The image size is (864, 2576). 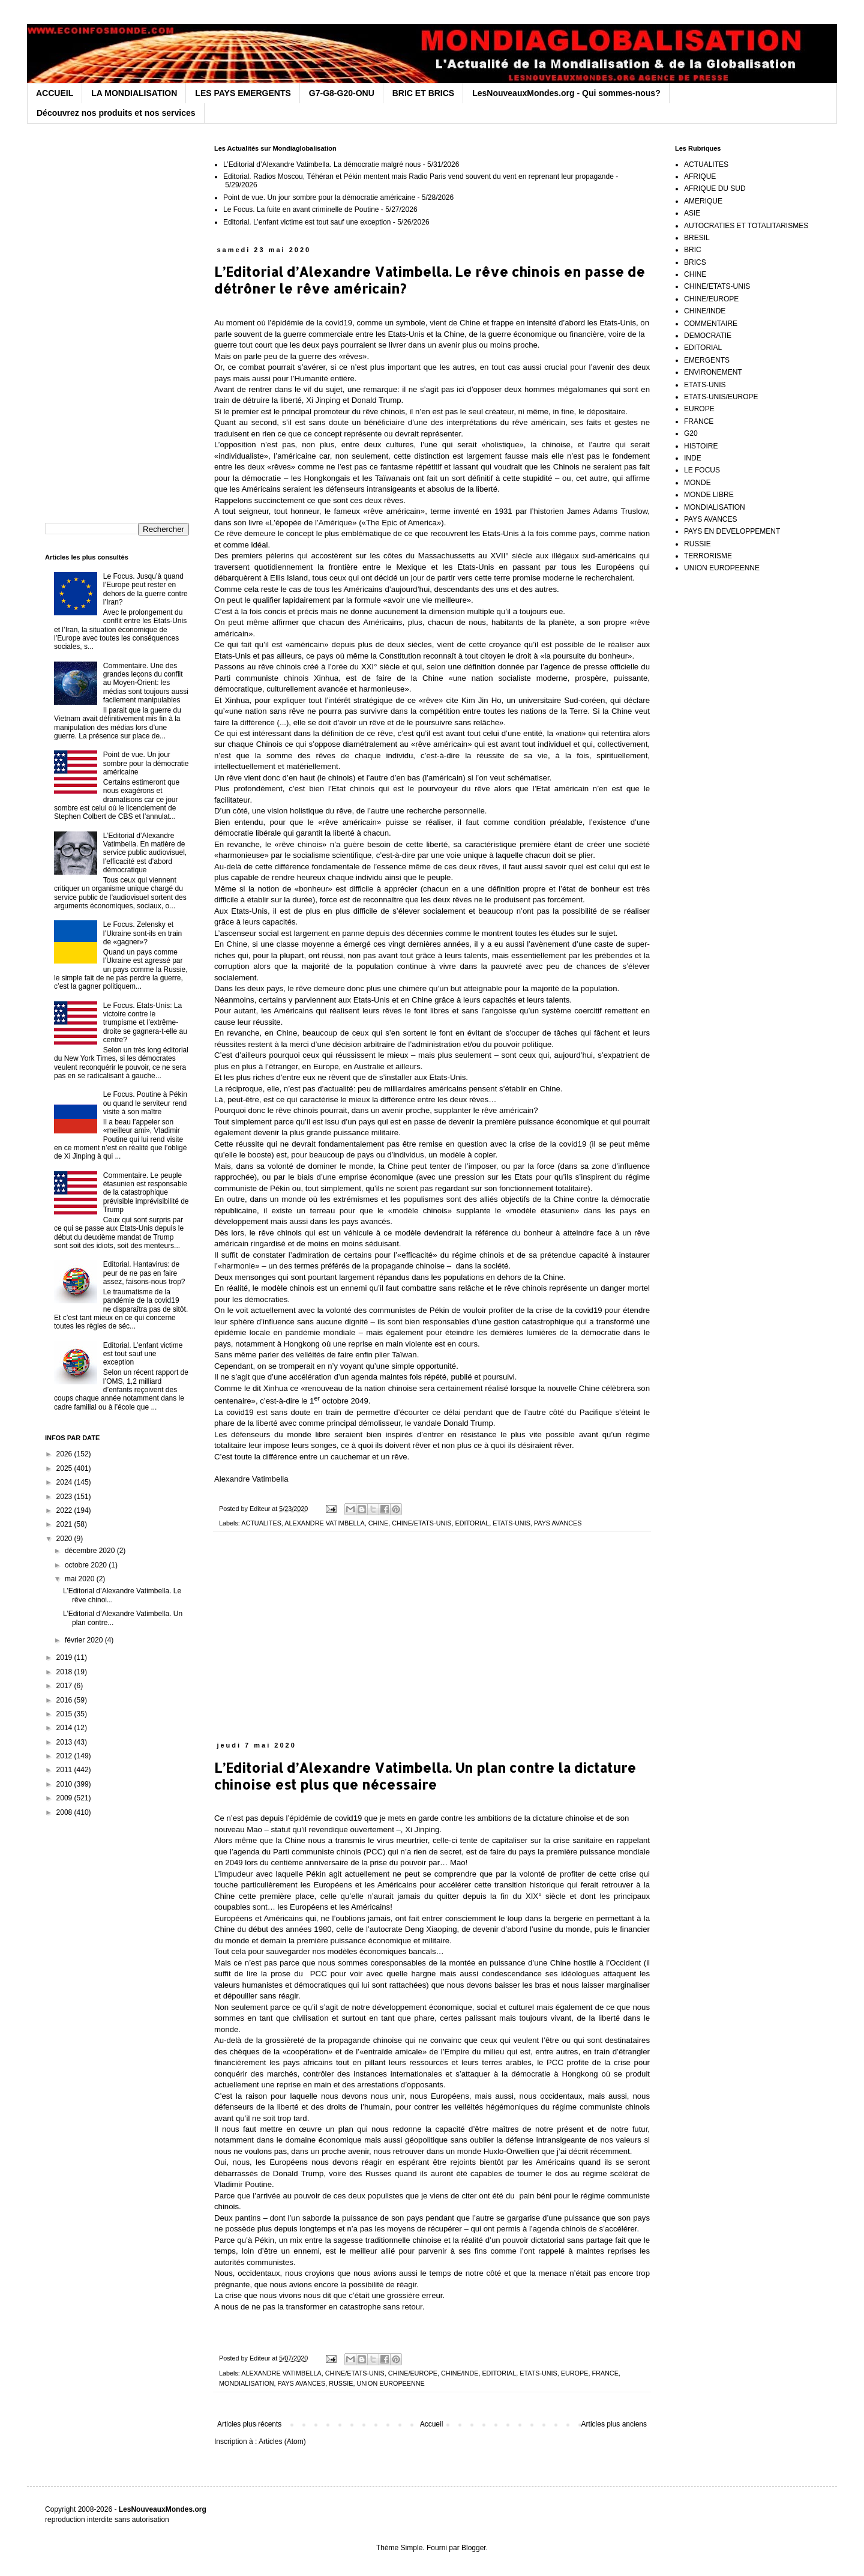 I want to click on 2010, so click(x=65, y=1784).